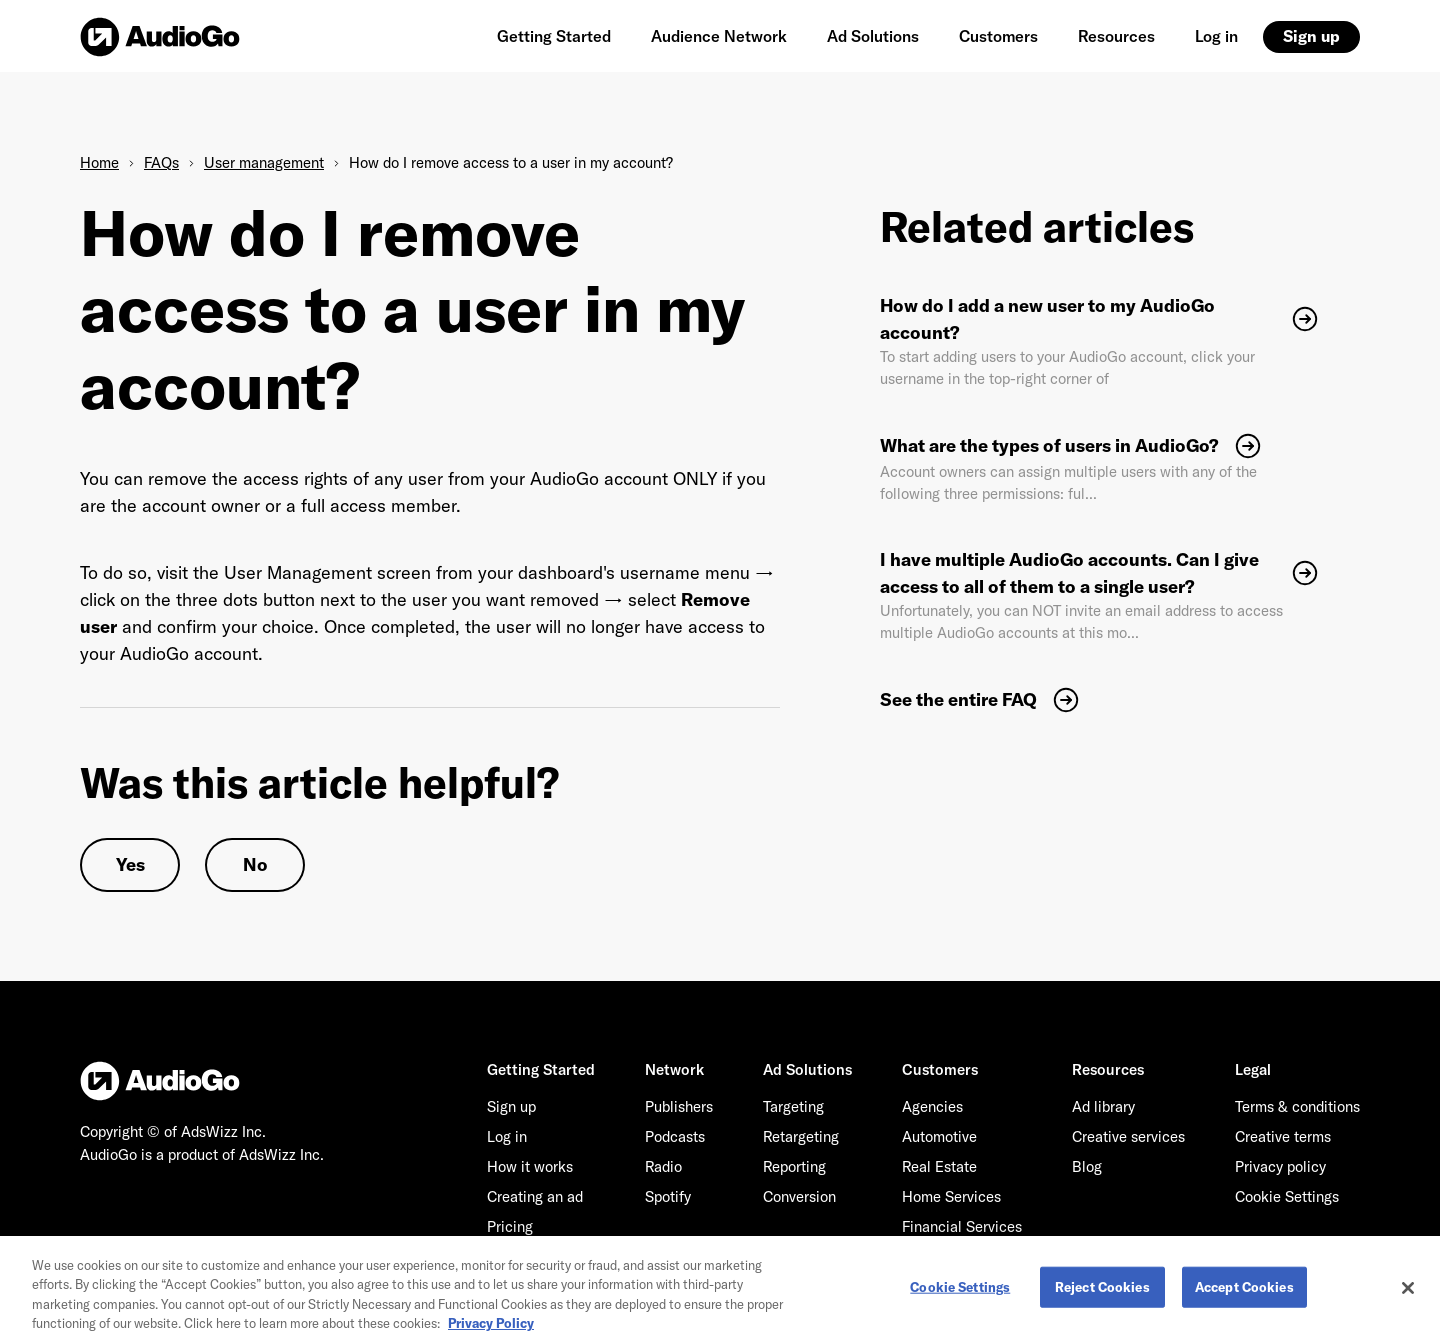 This screenshot has height=1344, width=1440. Describe the element at coordinates (99, 162) in the screenshot. I see `Home` at that location.